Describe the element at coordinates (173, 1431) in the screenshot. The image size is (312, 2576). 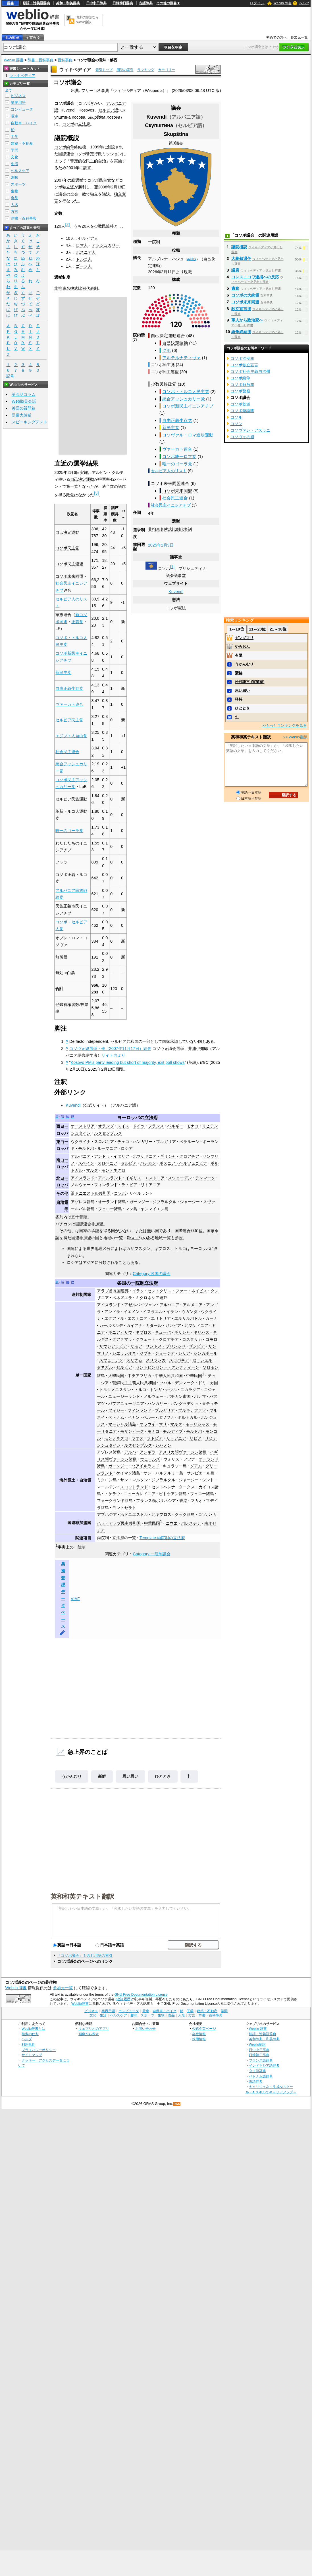
I see `モルディブ` at that location.